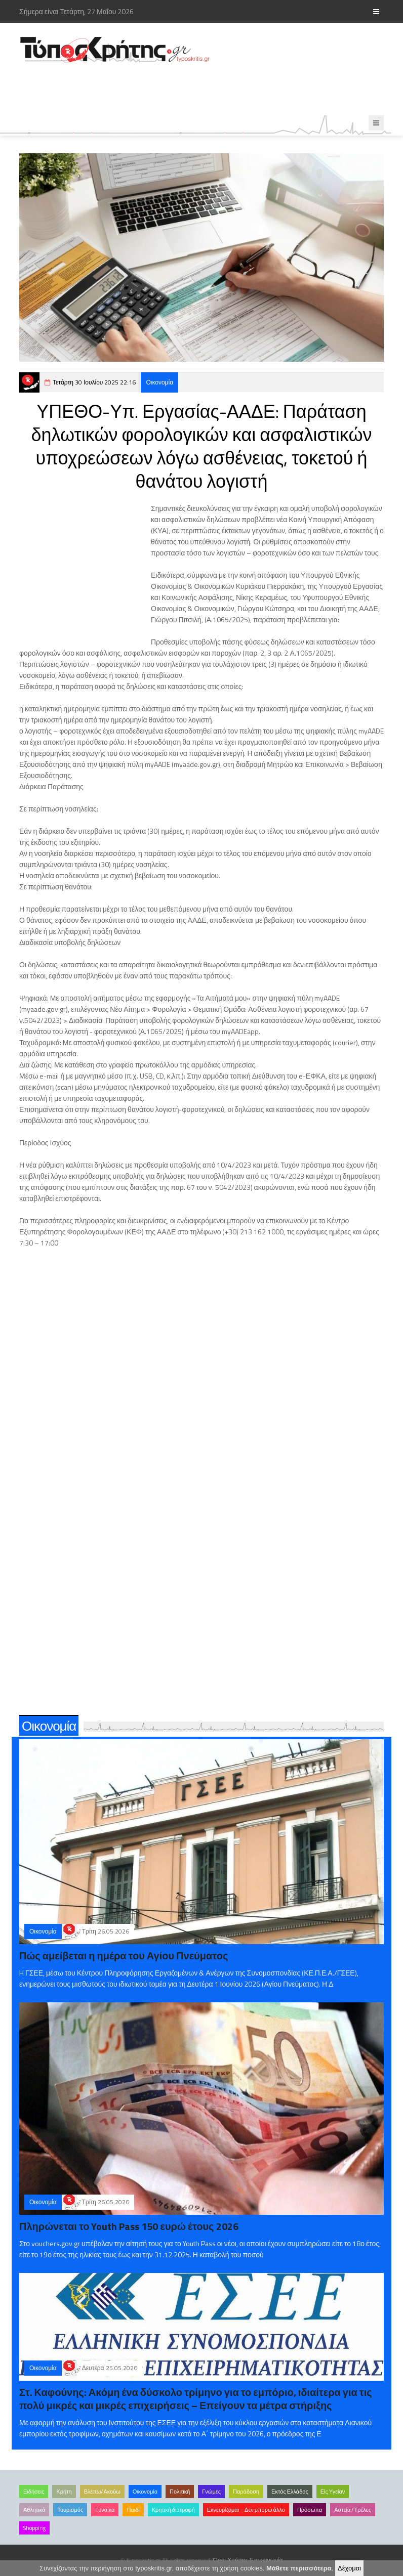 The image size is (403, 2576). What do you see at coordinates (332, 2491) in the screenshot?
I see `Είς Υγείαν` at bounding box center [332, 2491].